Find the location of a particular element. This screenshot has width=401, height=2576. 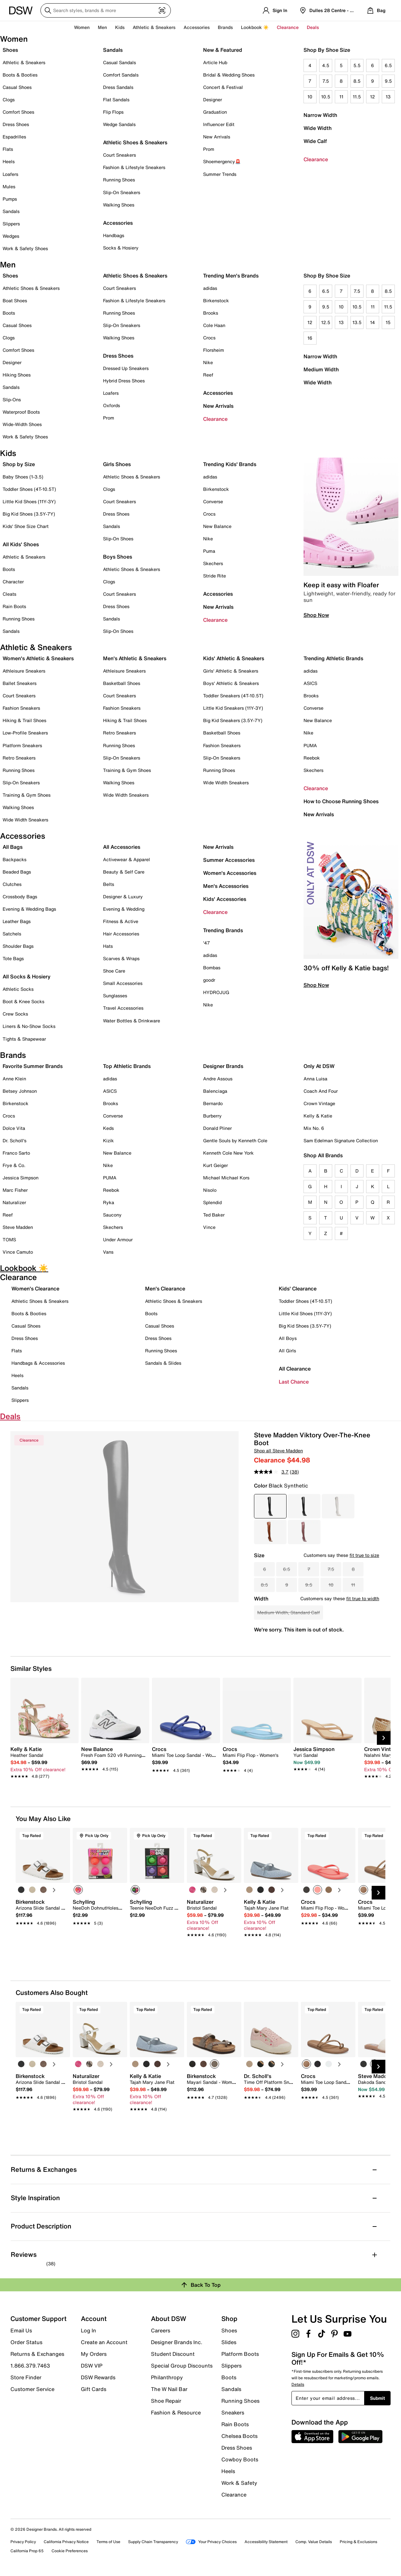

Clearance [button] is located at coordinates (288, 27).